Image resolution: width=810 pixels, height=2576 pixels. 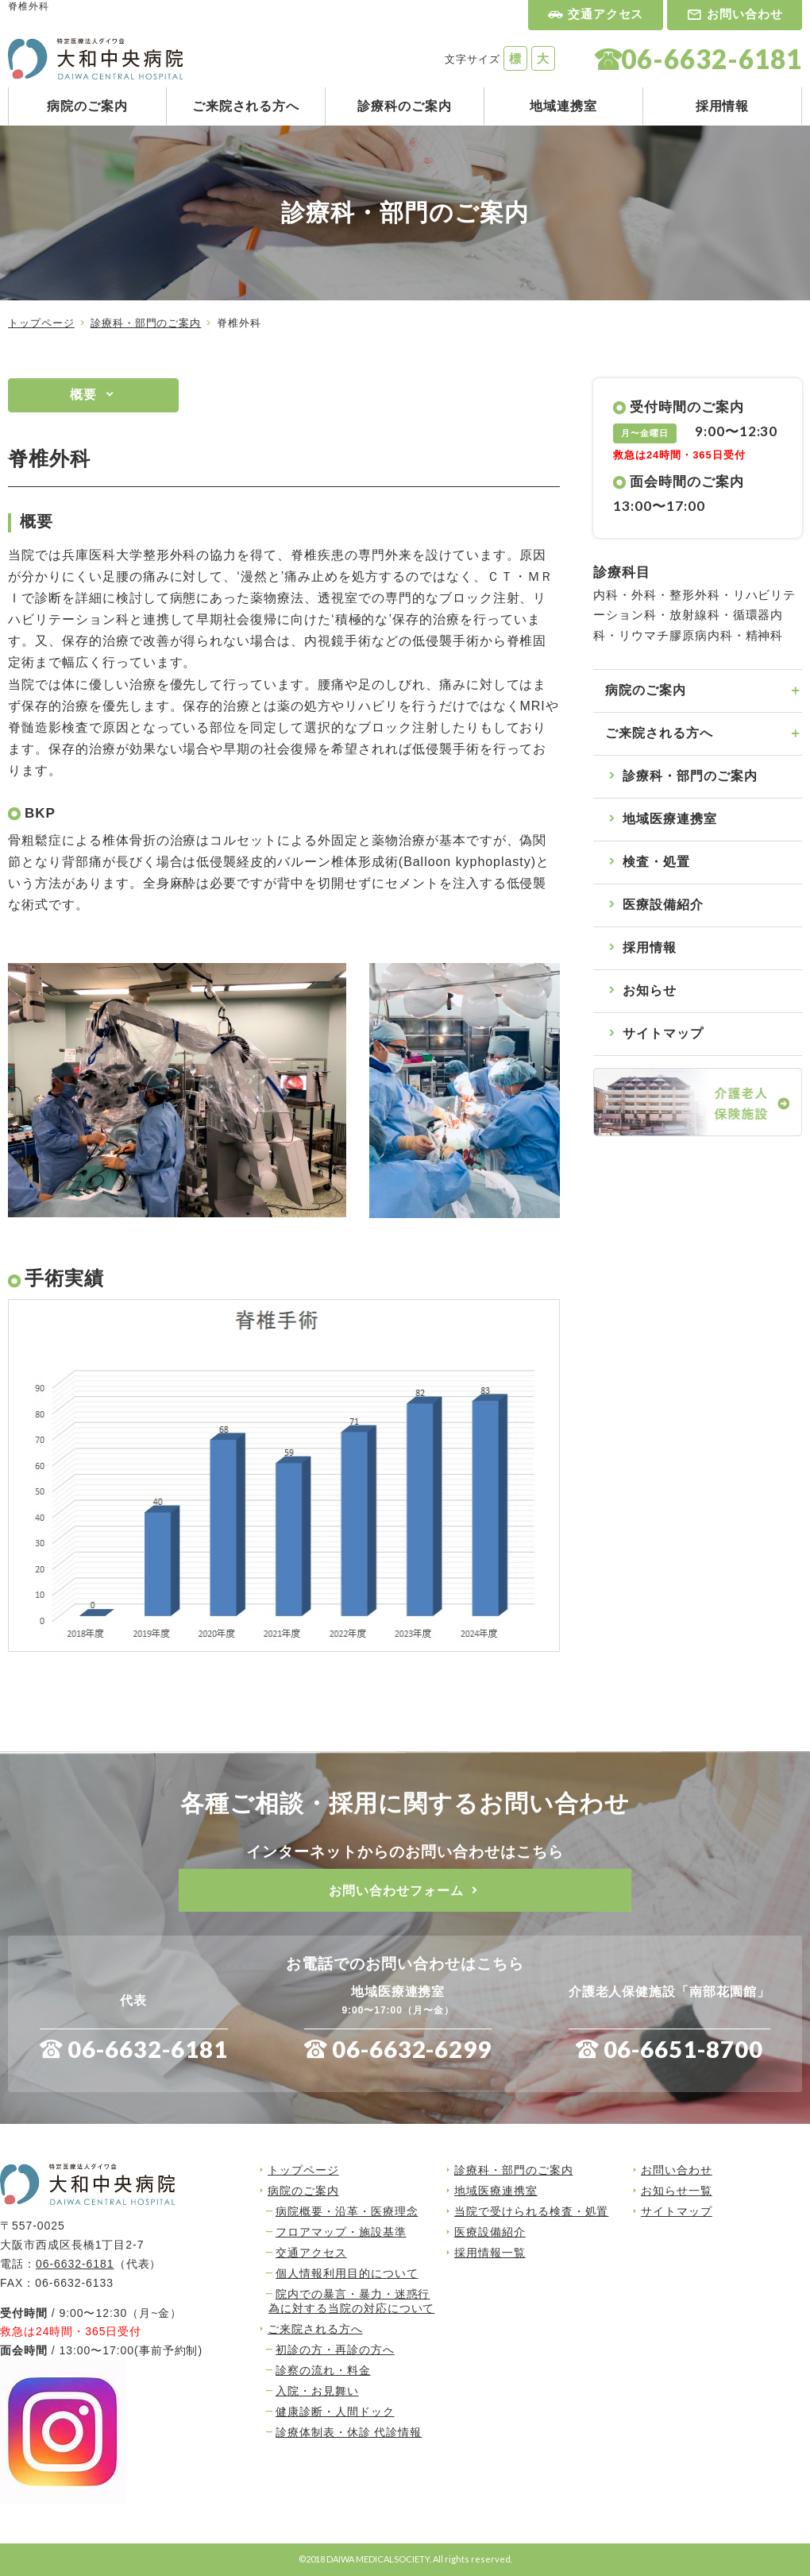 What do you see at coordinates (490, 2252) in the screenshot?
I see `採用情報一覧` at bounding box center [490, 2252].